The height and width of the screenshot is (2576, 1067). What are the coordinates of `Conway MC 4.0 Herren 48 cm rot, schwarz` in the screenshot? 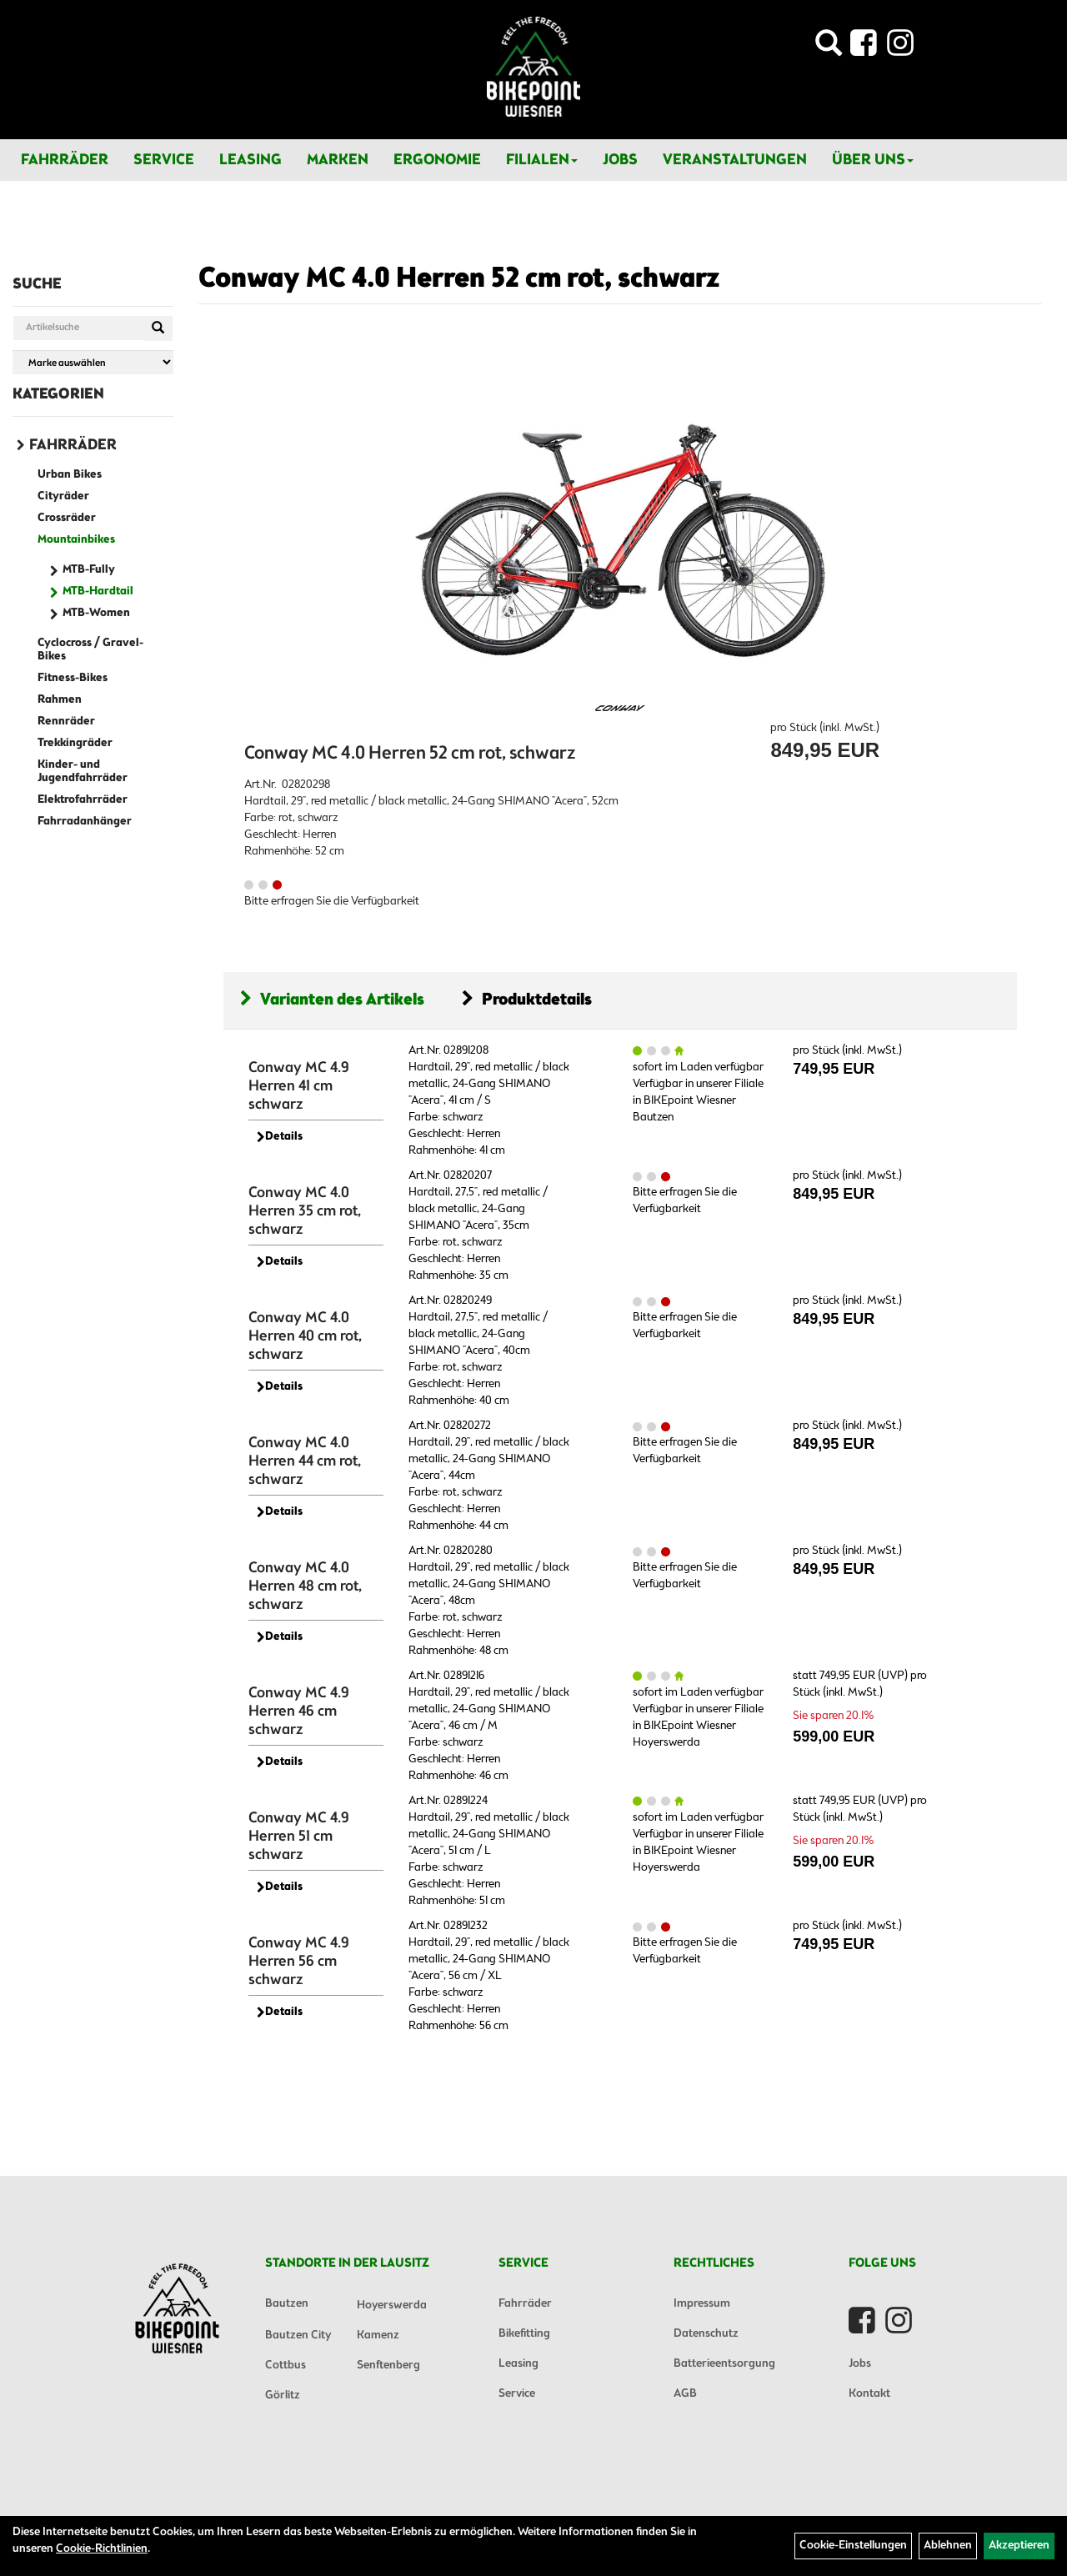 It's located at (305, 1586).